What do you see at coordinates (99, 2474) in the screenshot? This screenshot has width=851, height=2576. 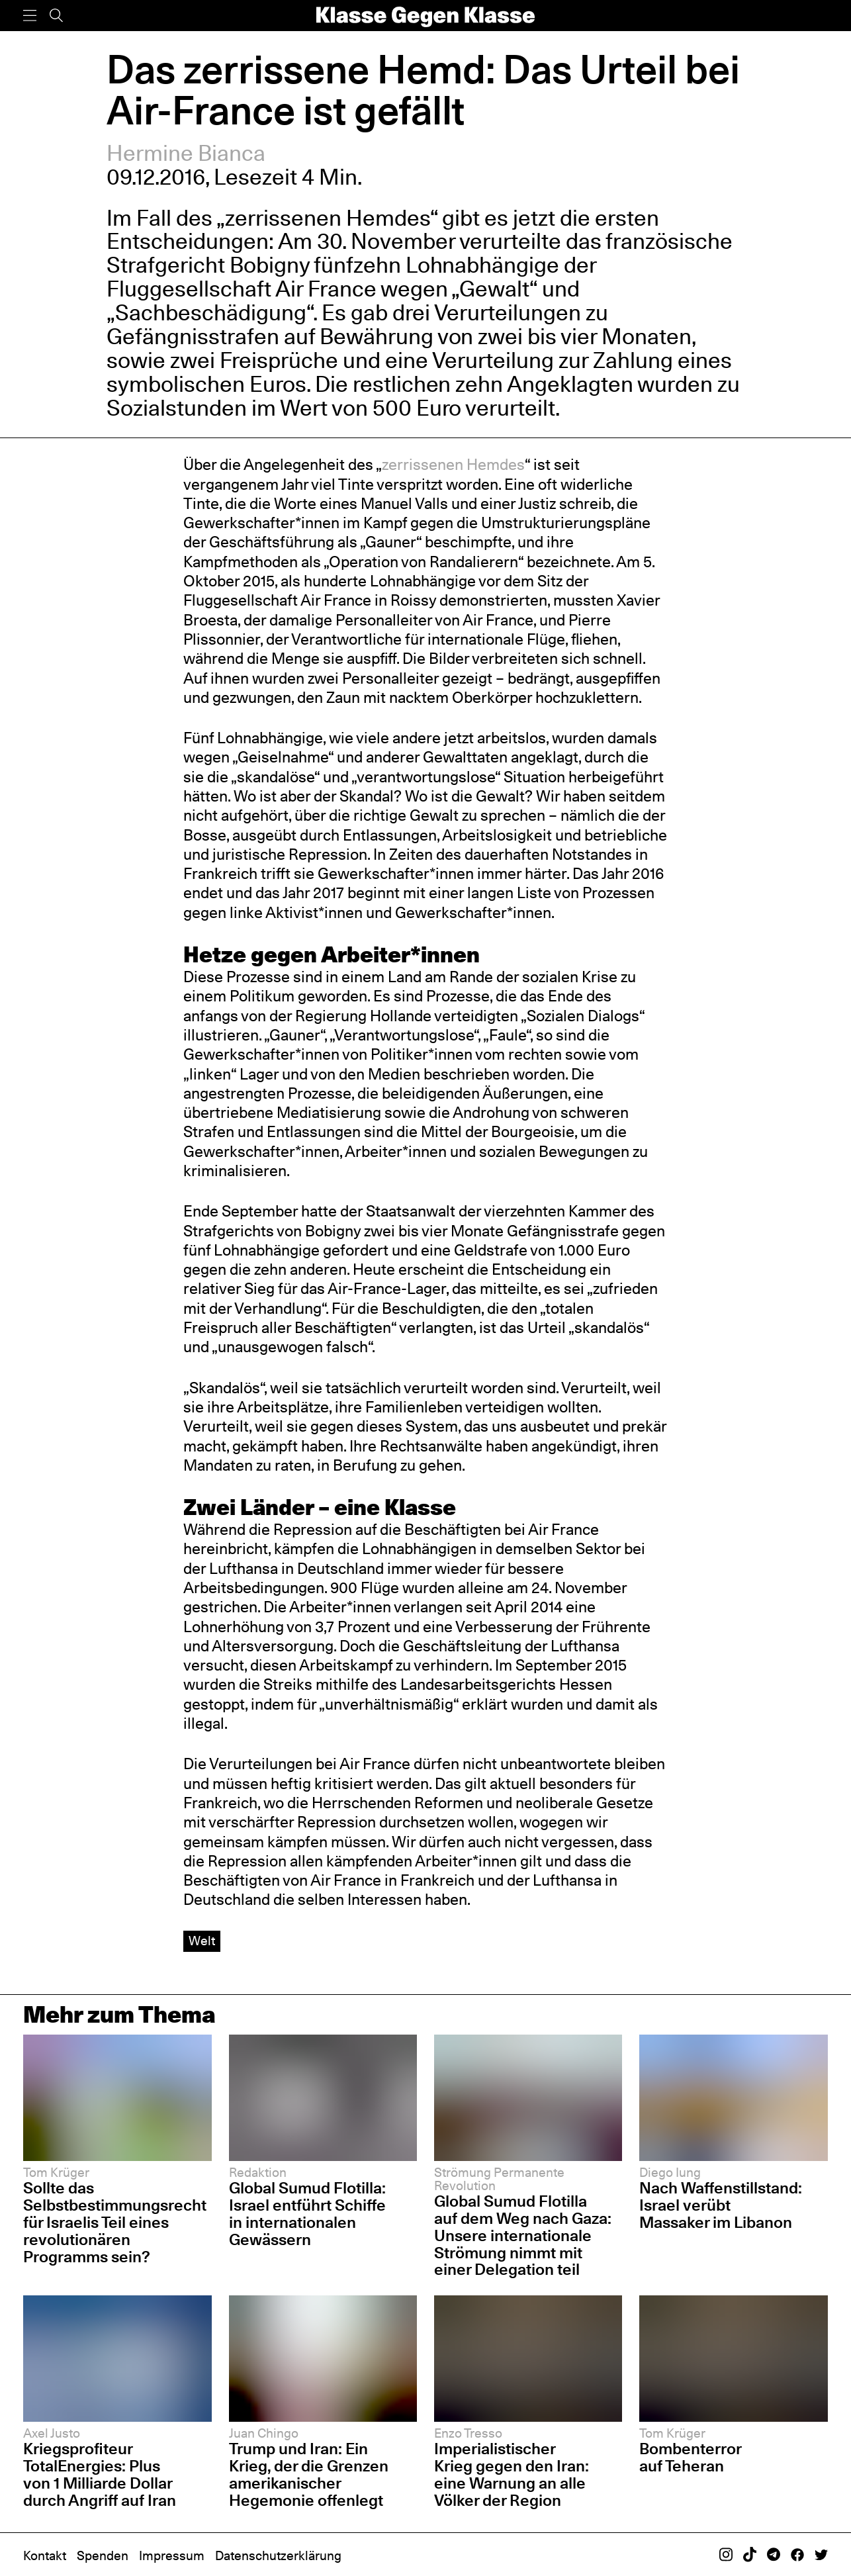 I see `Kriegsprofiteur TotalEnergies: Plus von 1 Milliarde Dollar durch Angriff auf Iran` at bounding box center [99, 2474].